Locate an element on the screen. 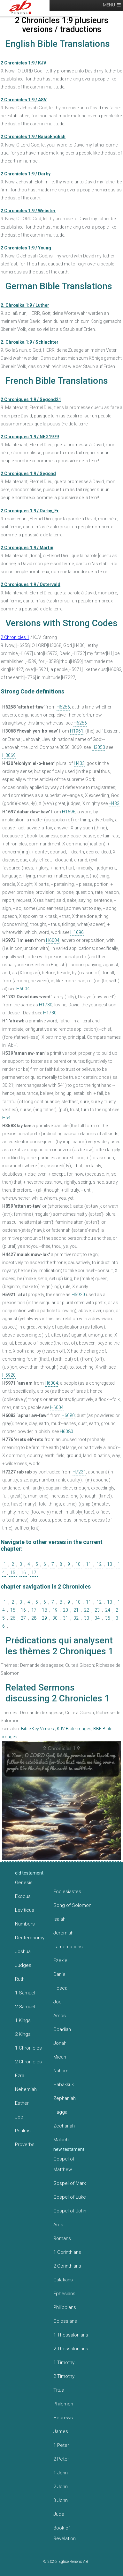  1 Chronicles is located at coordinates (28, 2048).